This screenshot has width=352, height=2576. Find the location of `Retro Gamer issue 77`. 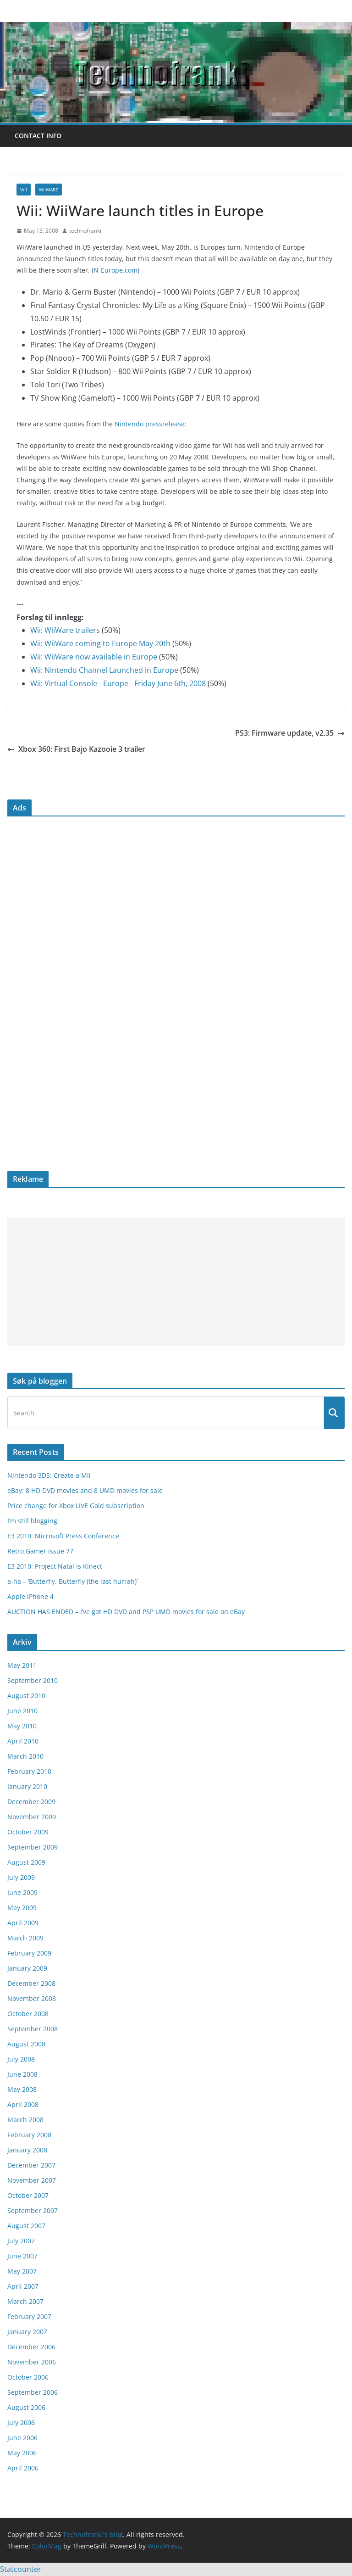

Retro Gamer issue 77 is located at coordinates (40, 1551).